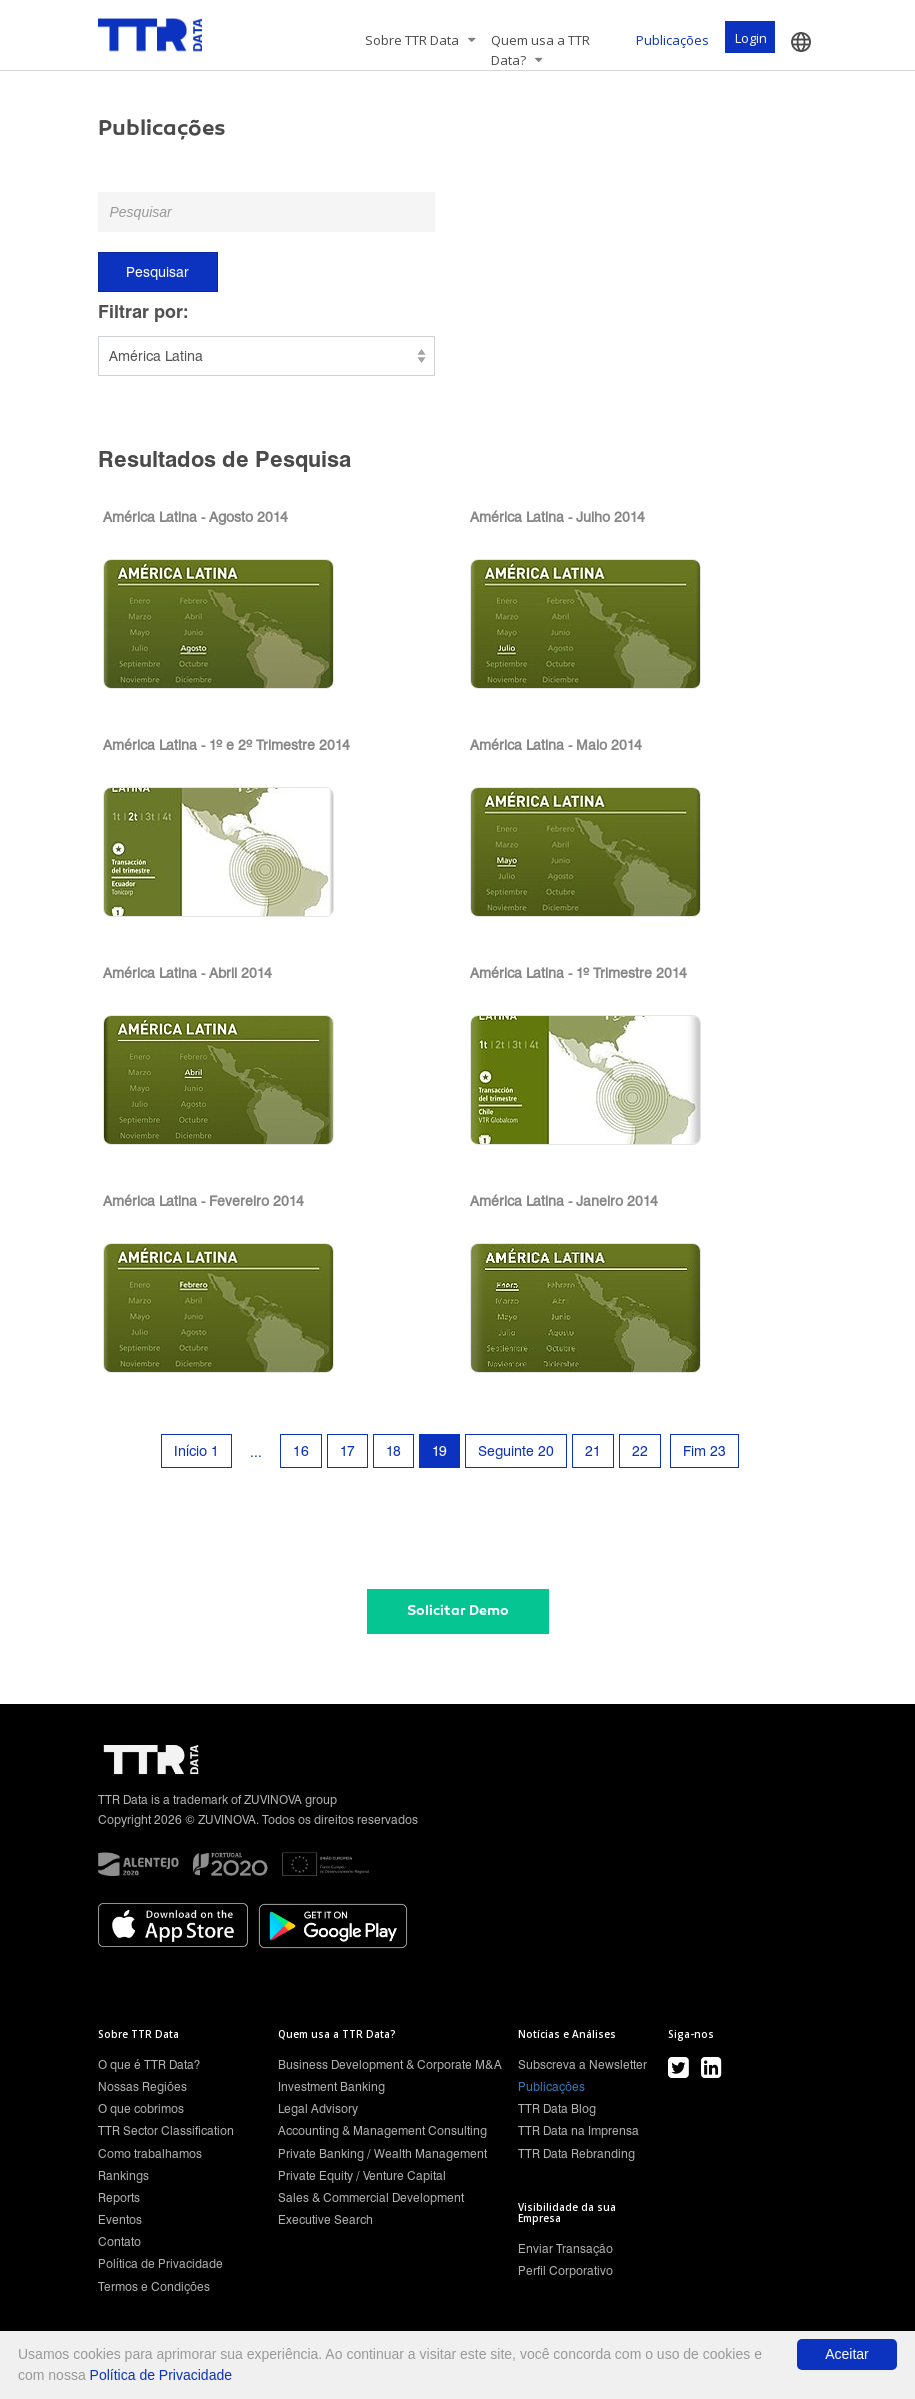  What do you see at coordinates (347, 1451) in the screenshot?
I see `17` at bounding box center [347, 1451].